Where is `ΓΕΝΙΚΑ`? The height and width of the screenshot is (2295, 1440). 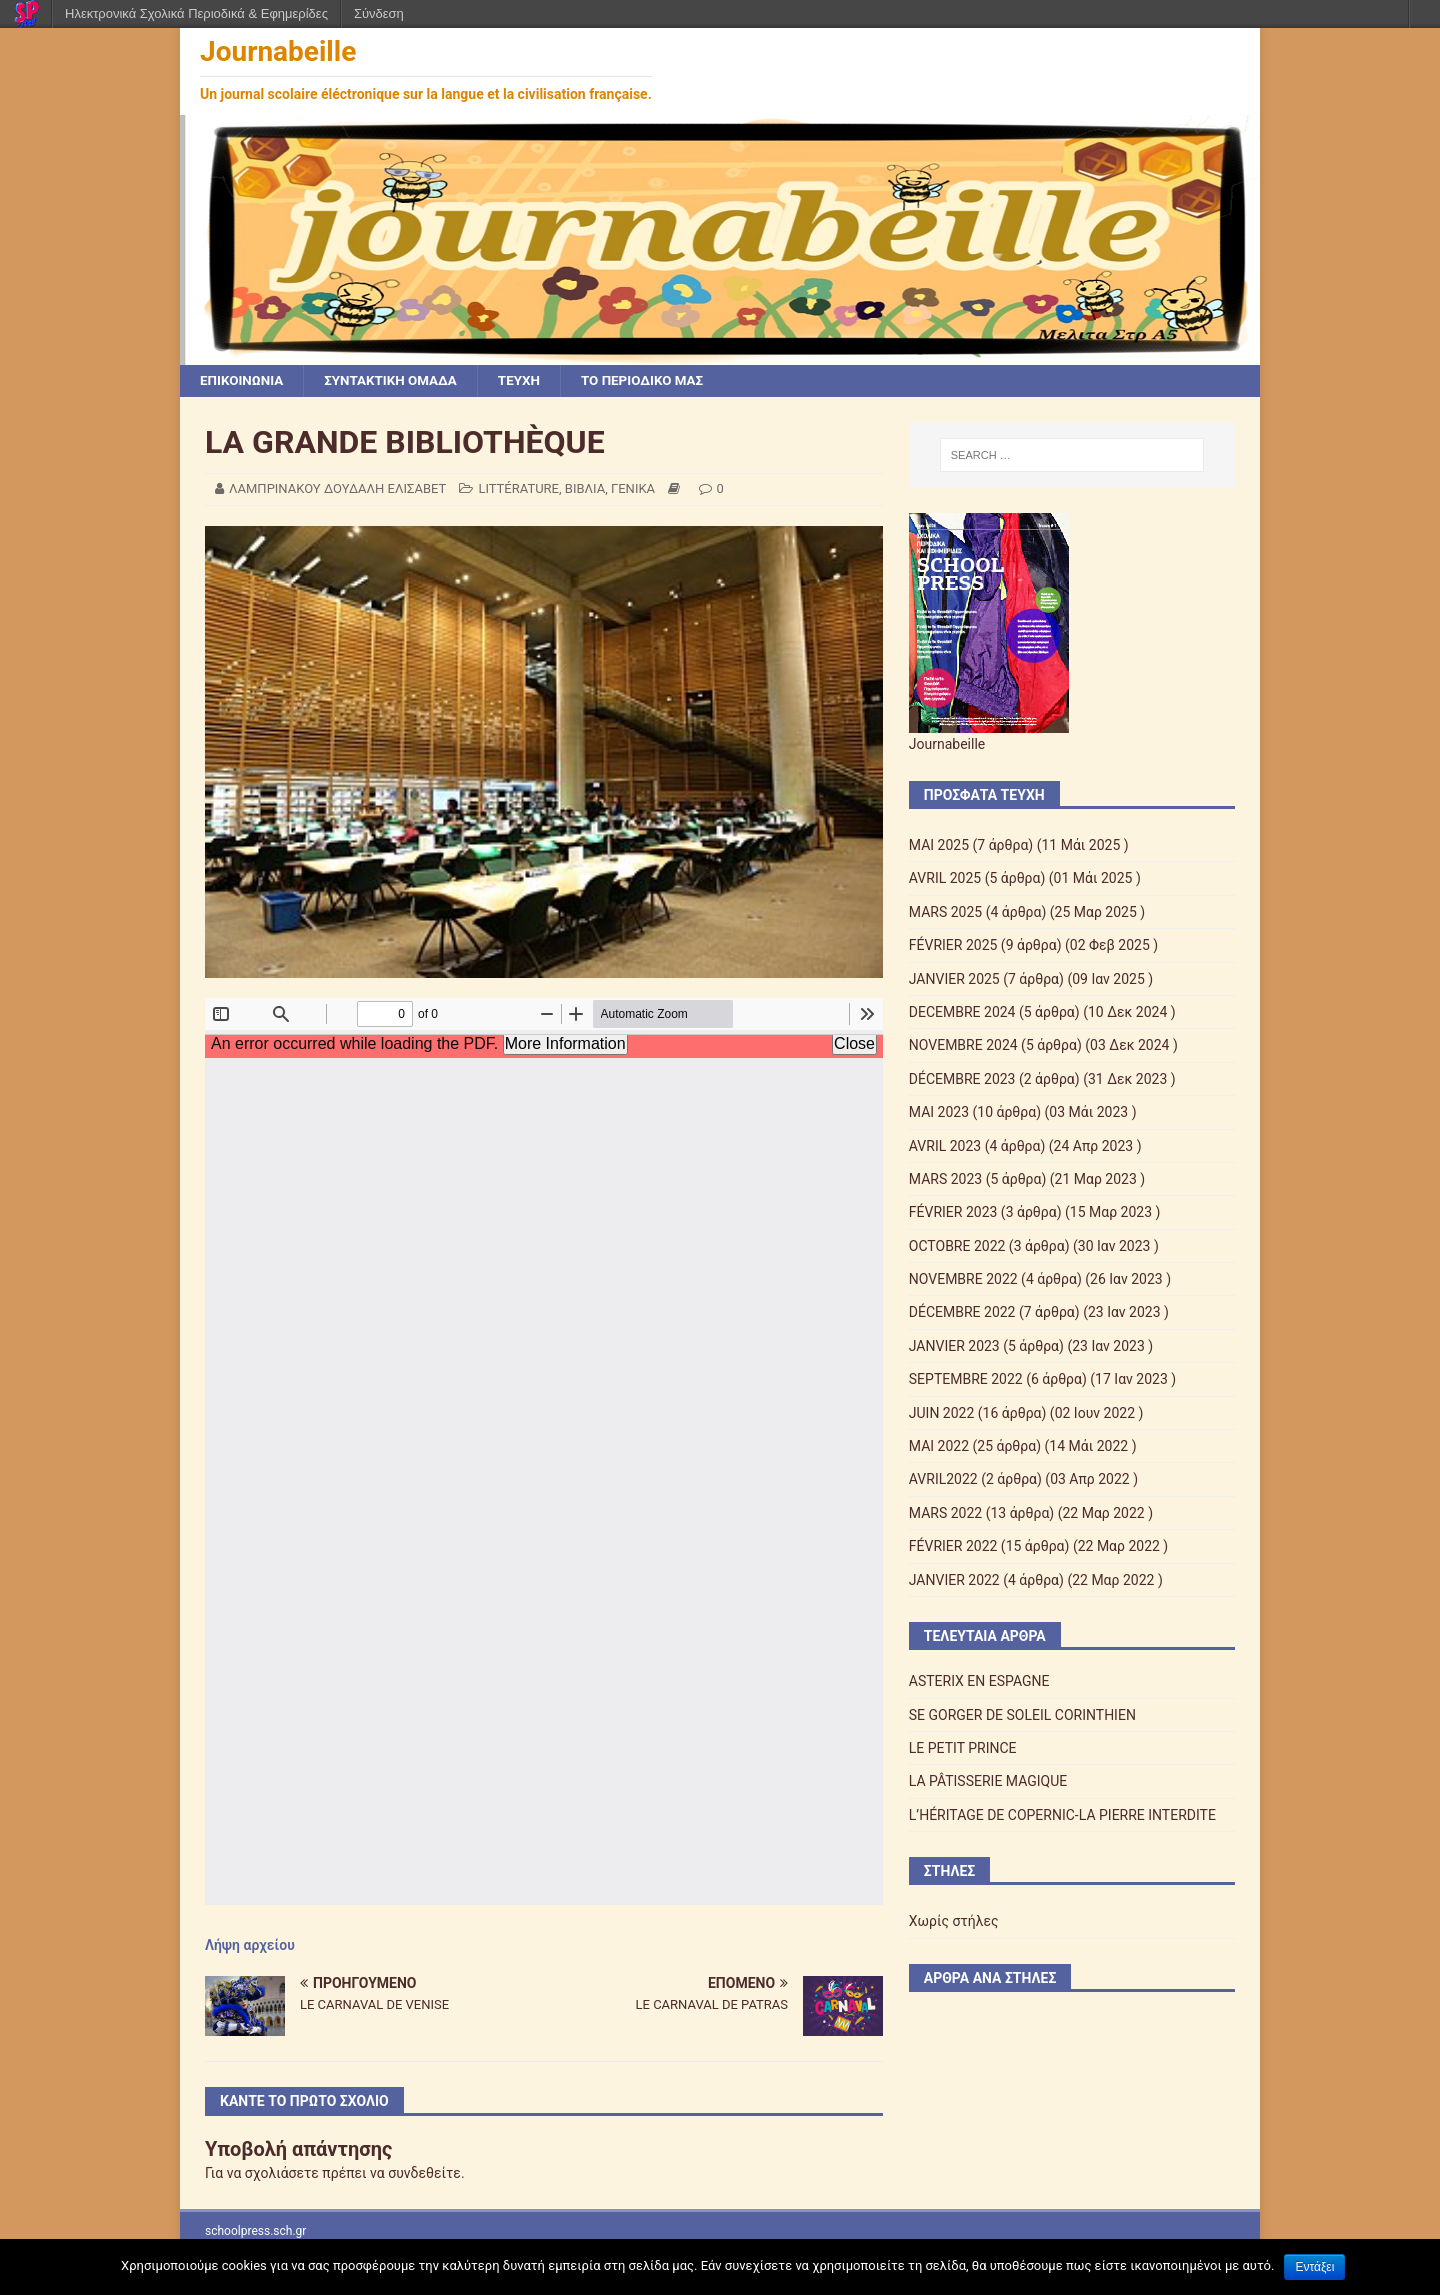 ΓΕΝΙΚΑ is located at coordinates (633, 489).